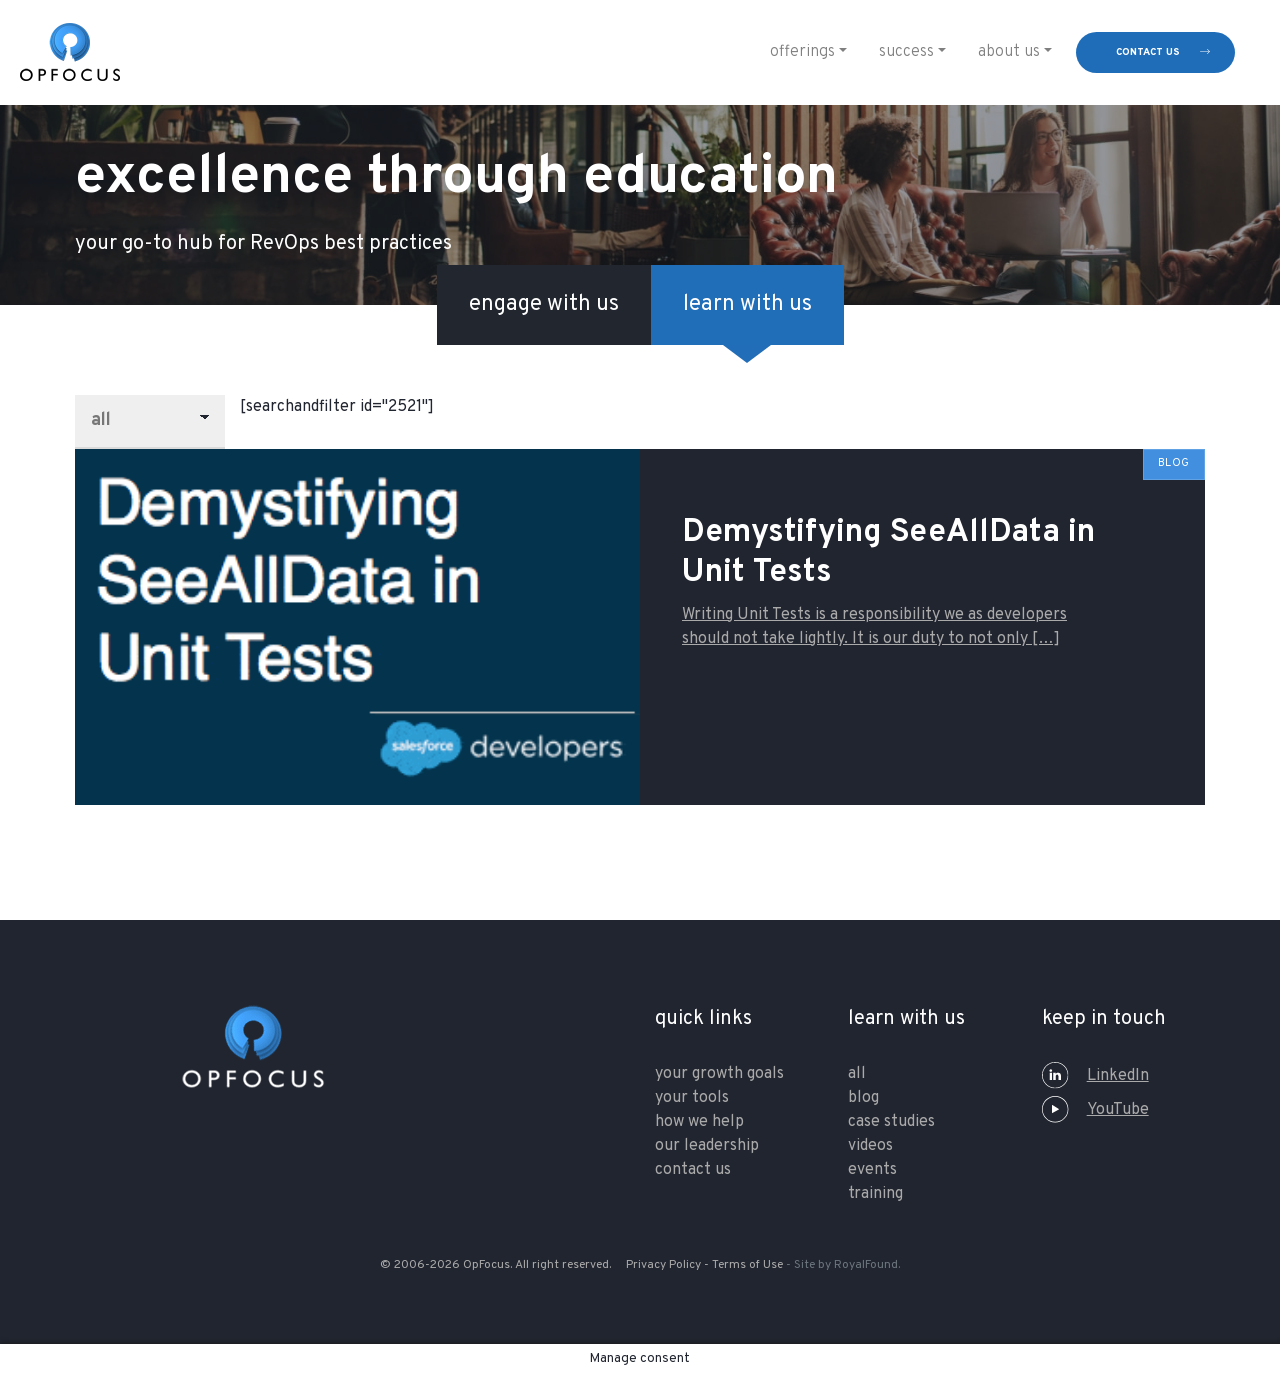 The image size is (1280, 1374). Describe the element at coordinates (663, 1265) in the screenshot. I see `Privacy Policy` at that location.